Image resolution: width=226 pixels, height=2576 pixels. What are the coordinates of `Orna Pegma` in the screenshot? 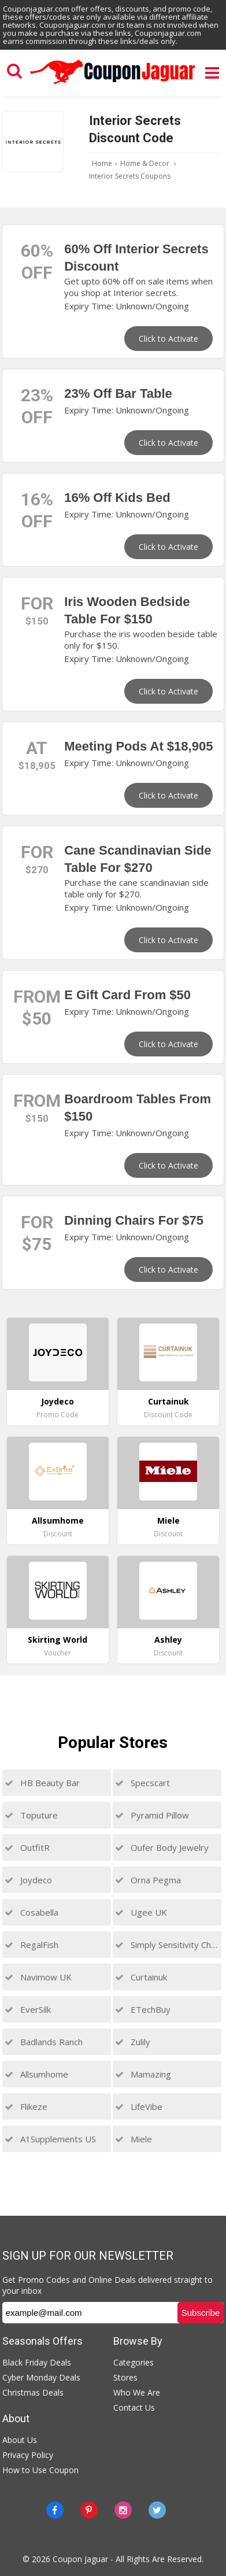 It's located at (148, 1880).